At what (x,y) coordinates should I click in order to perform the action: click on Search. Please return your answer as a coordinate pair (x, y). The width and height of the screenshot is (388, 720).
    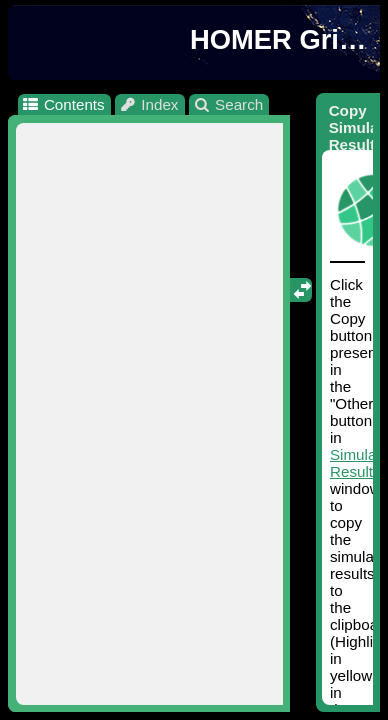
    Looking at the image, I should click on (228, 104).